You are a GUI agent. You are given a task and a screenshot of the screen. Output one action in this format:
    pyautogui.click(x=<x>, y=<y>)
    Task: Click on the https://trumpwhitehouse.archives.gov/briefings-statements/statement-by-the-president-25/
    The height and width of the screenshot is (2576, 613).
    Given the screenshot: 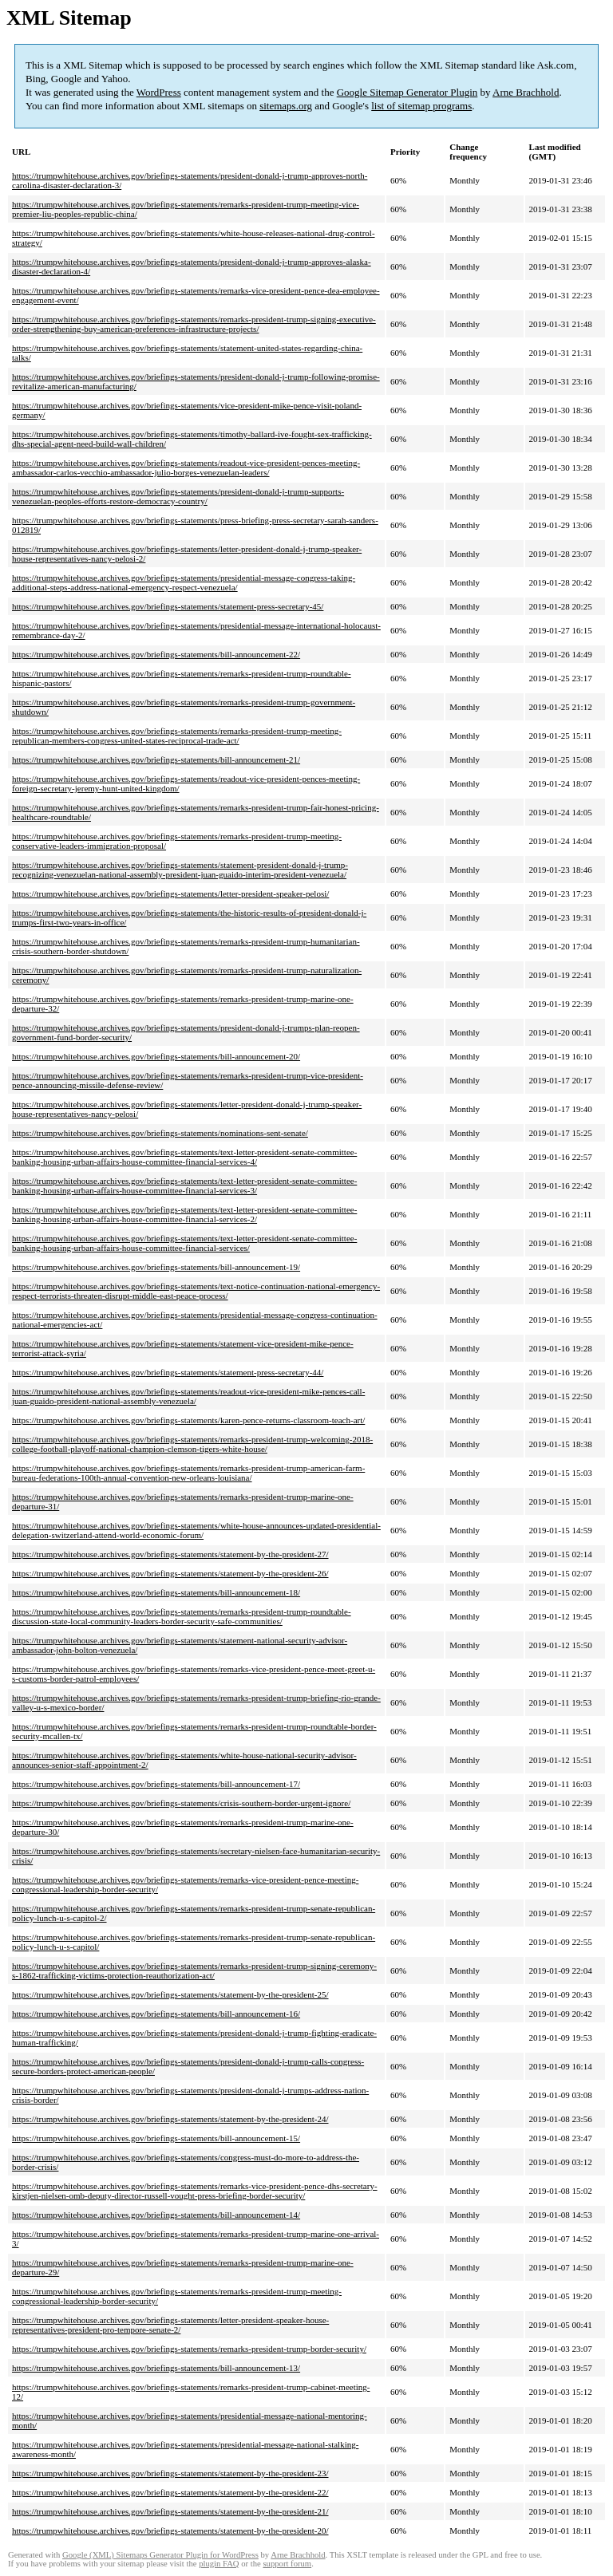 What is the action you would take?
    pyautogui.click(x=170, y=1994)
    